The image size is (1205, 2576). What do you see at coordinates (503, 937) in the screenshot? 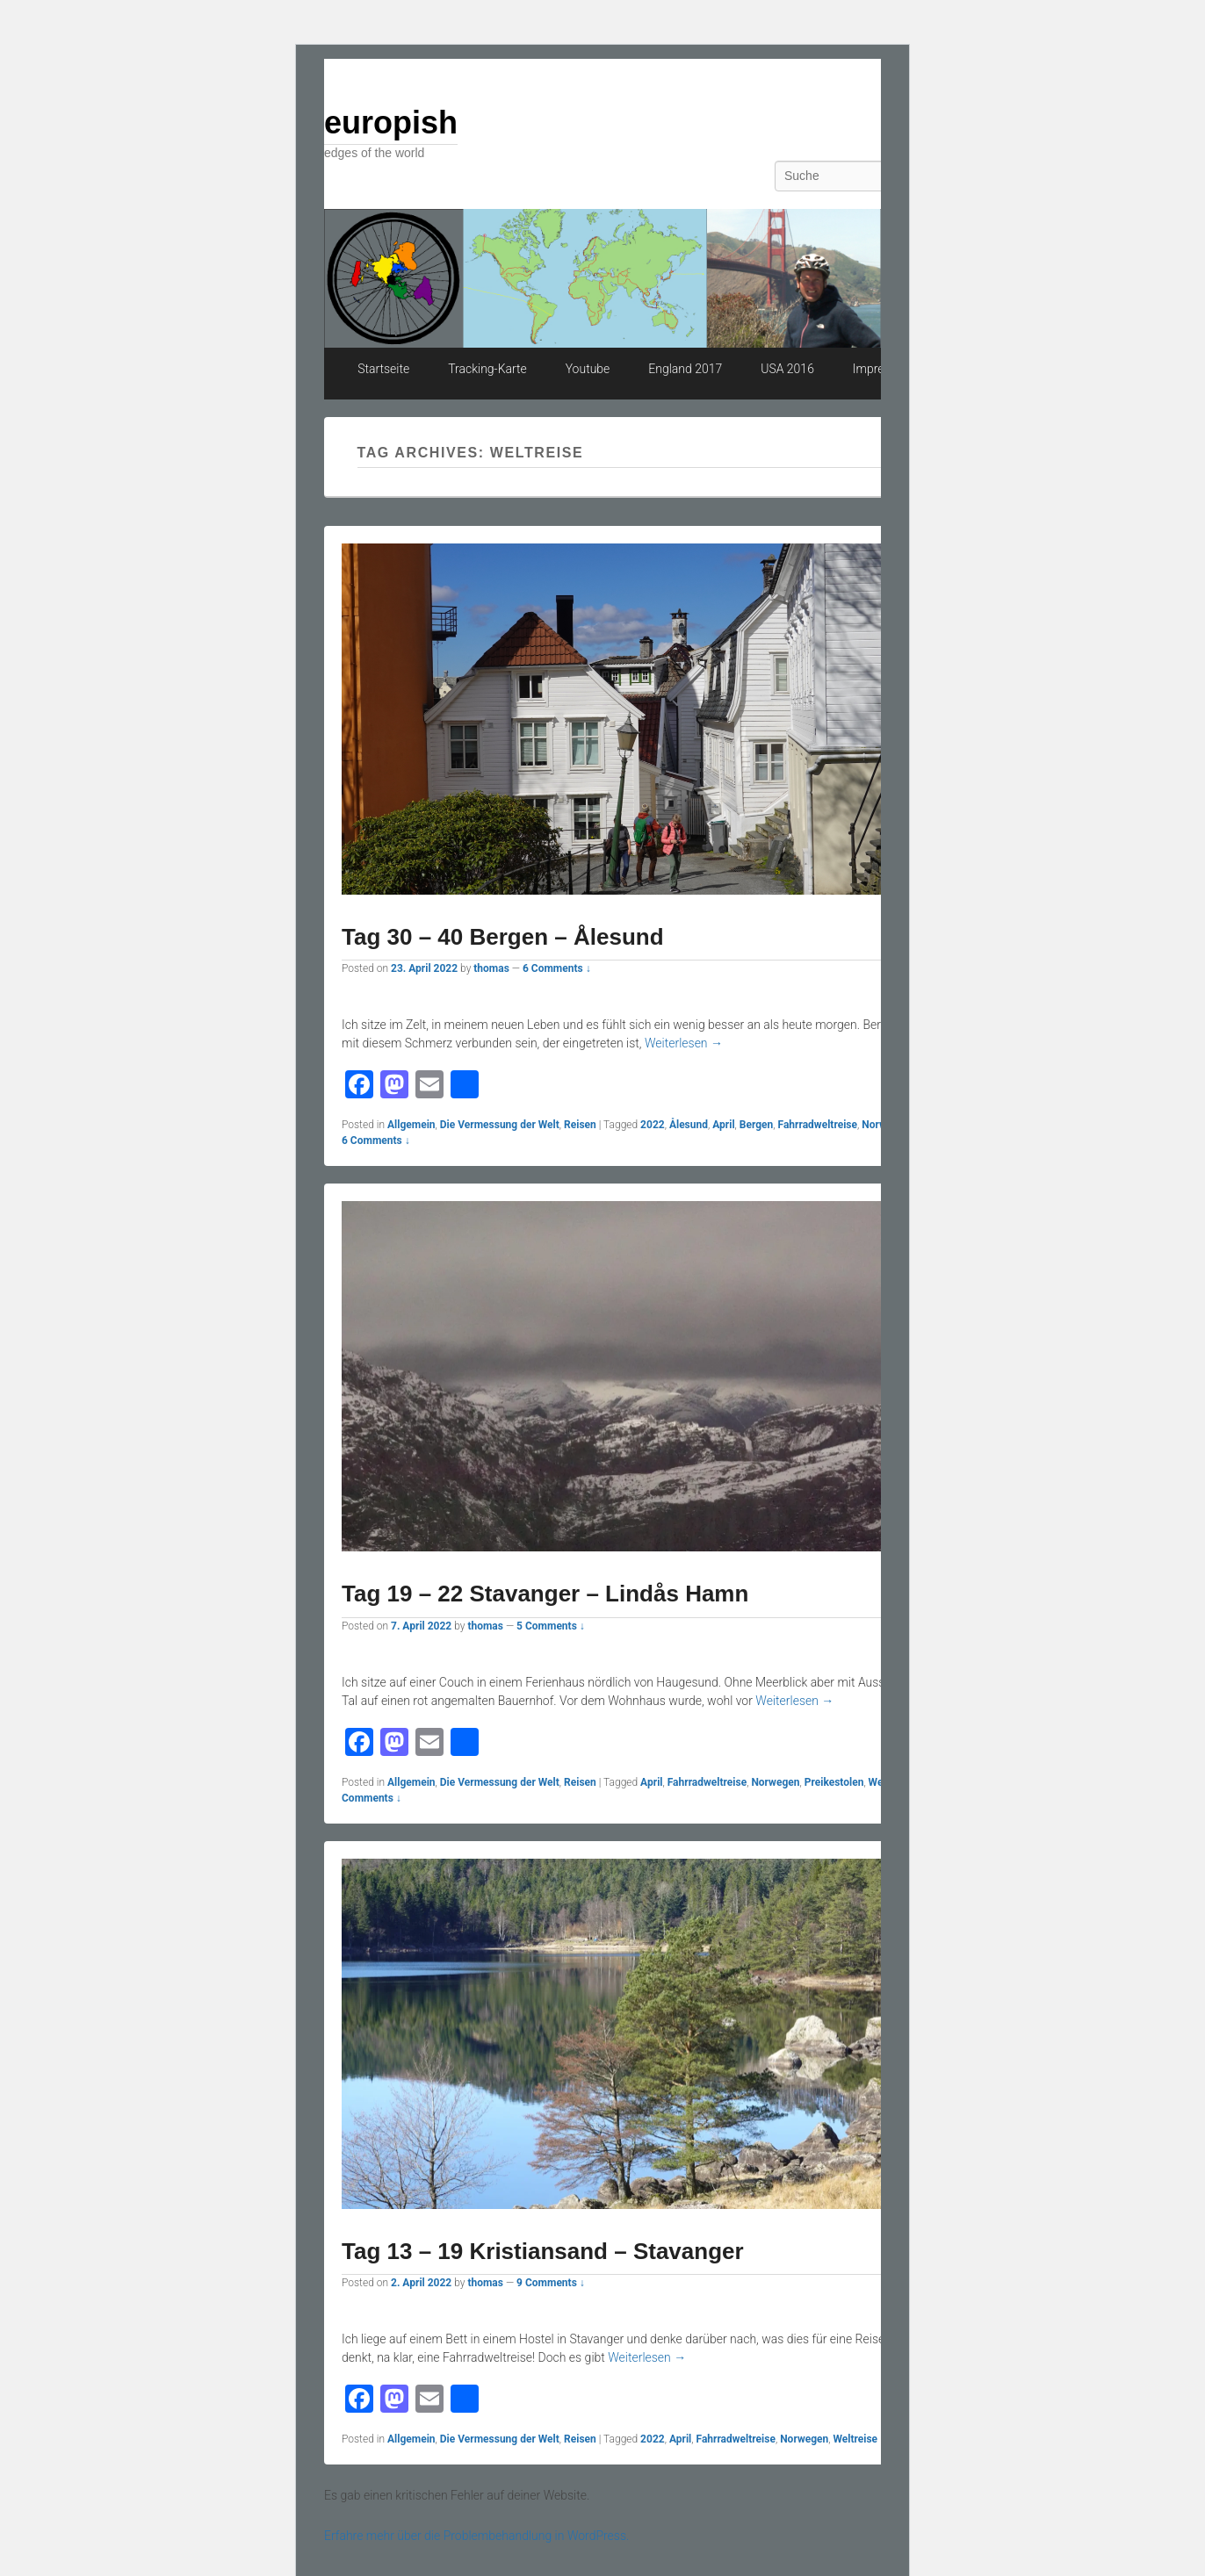
I see `Tag 30 – 40 Bergen – Ålesund` at bounding box center [503, 937].